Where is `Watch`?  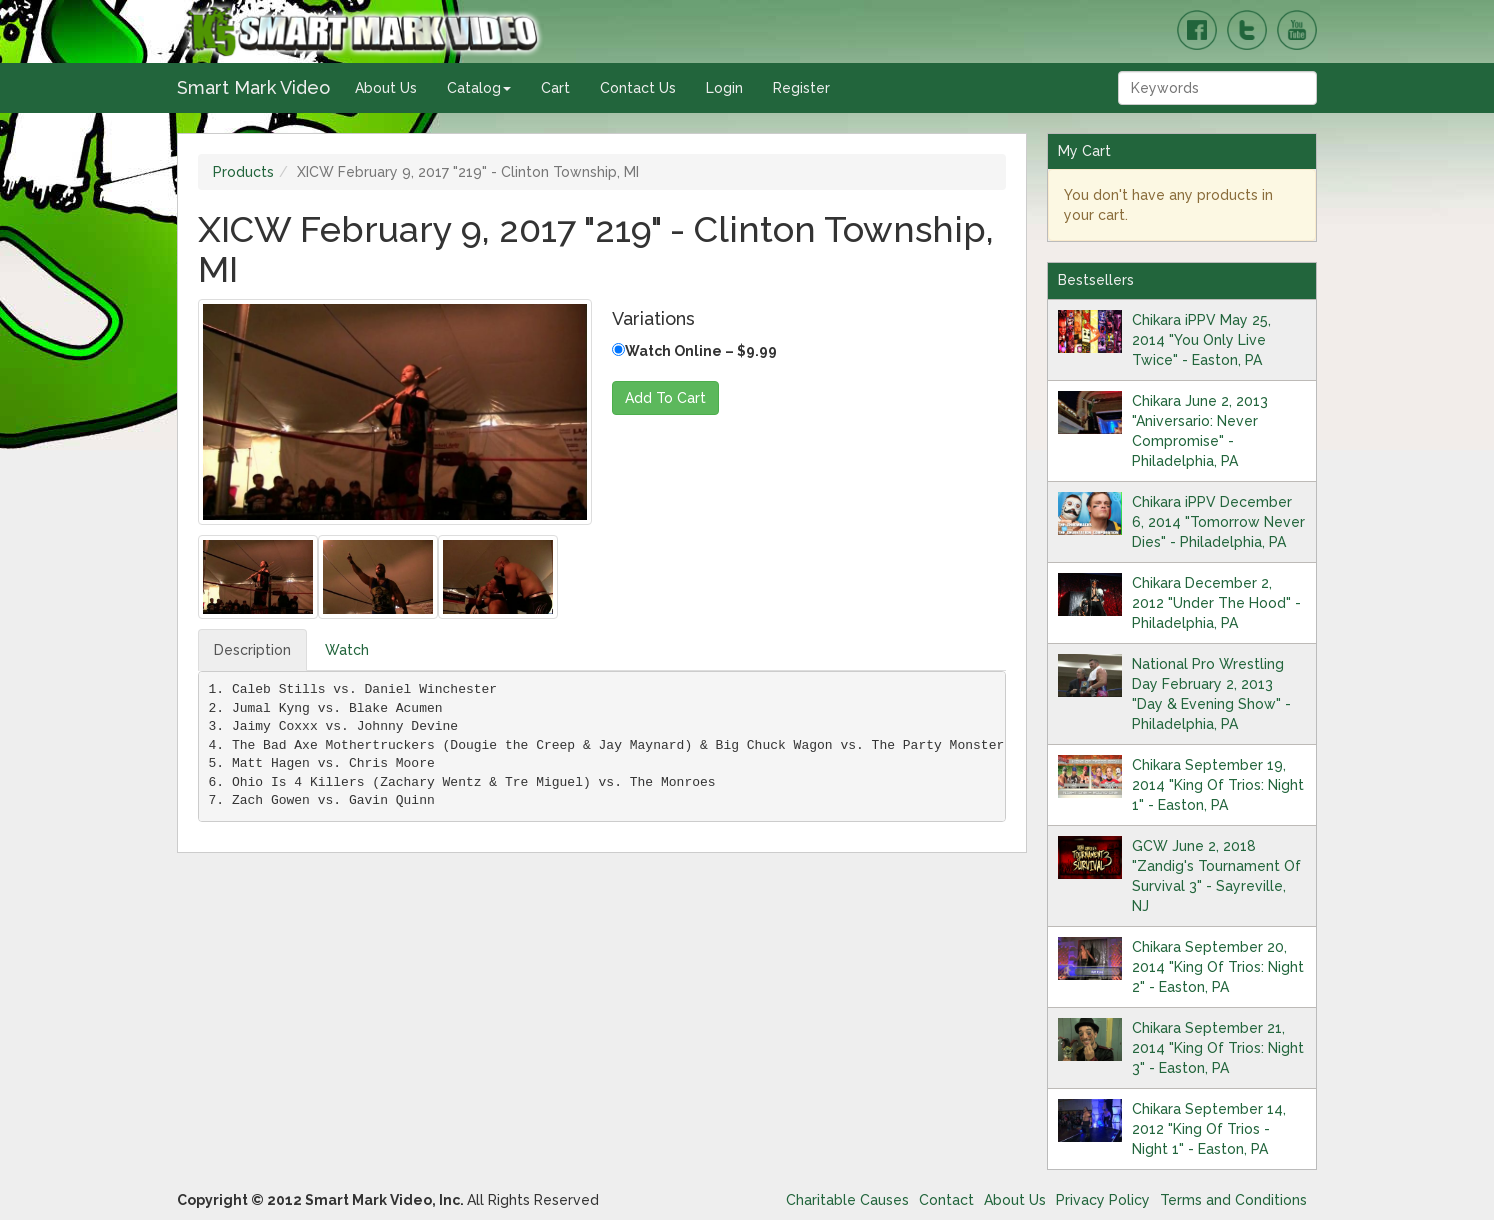 Watch is located at coordinates (347, 650).